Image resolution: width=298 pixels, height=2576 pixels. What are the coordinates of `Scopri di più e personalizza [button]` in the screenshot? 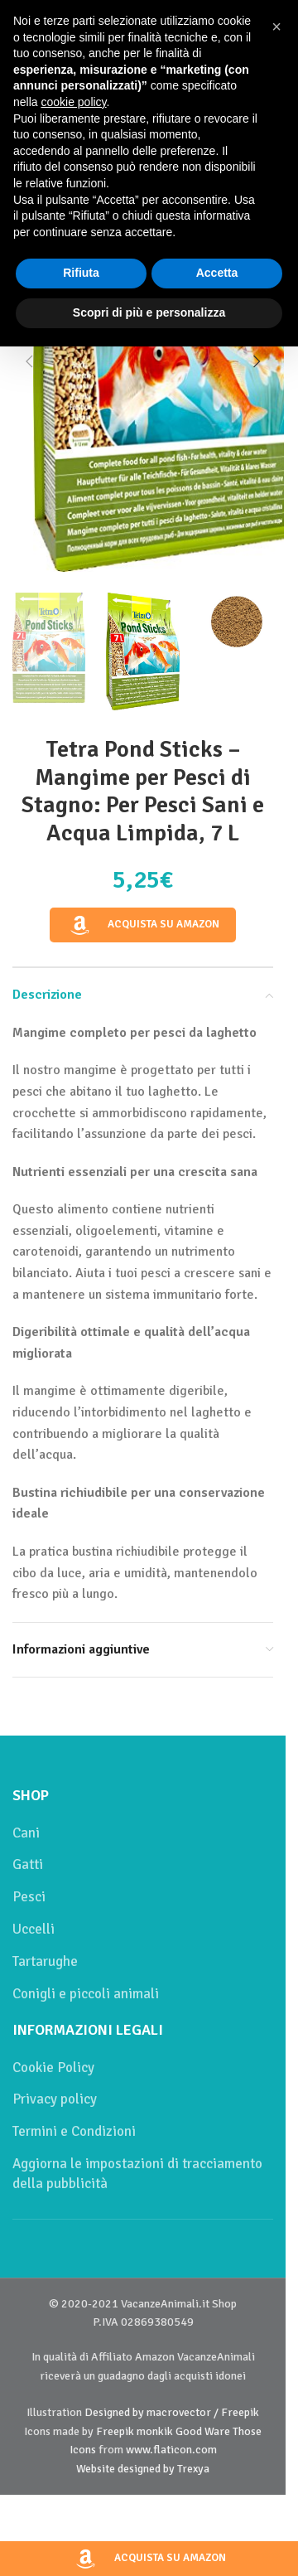 It's located at (149, 312).